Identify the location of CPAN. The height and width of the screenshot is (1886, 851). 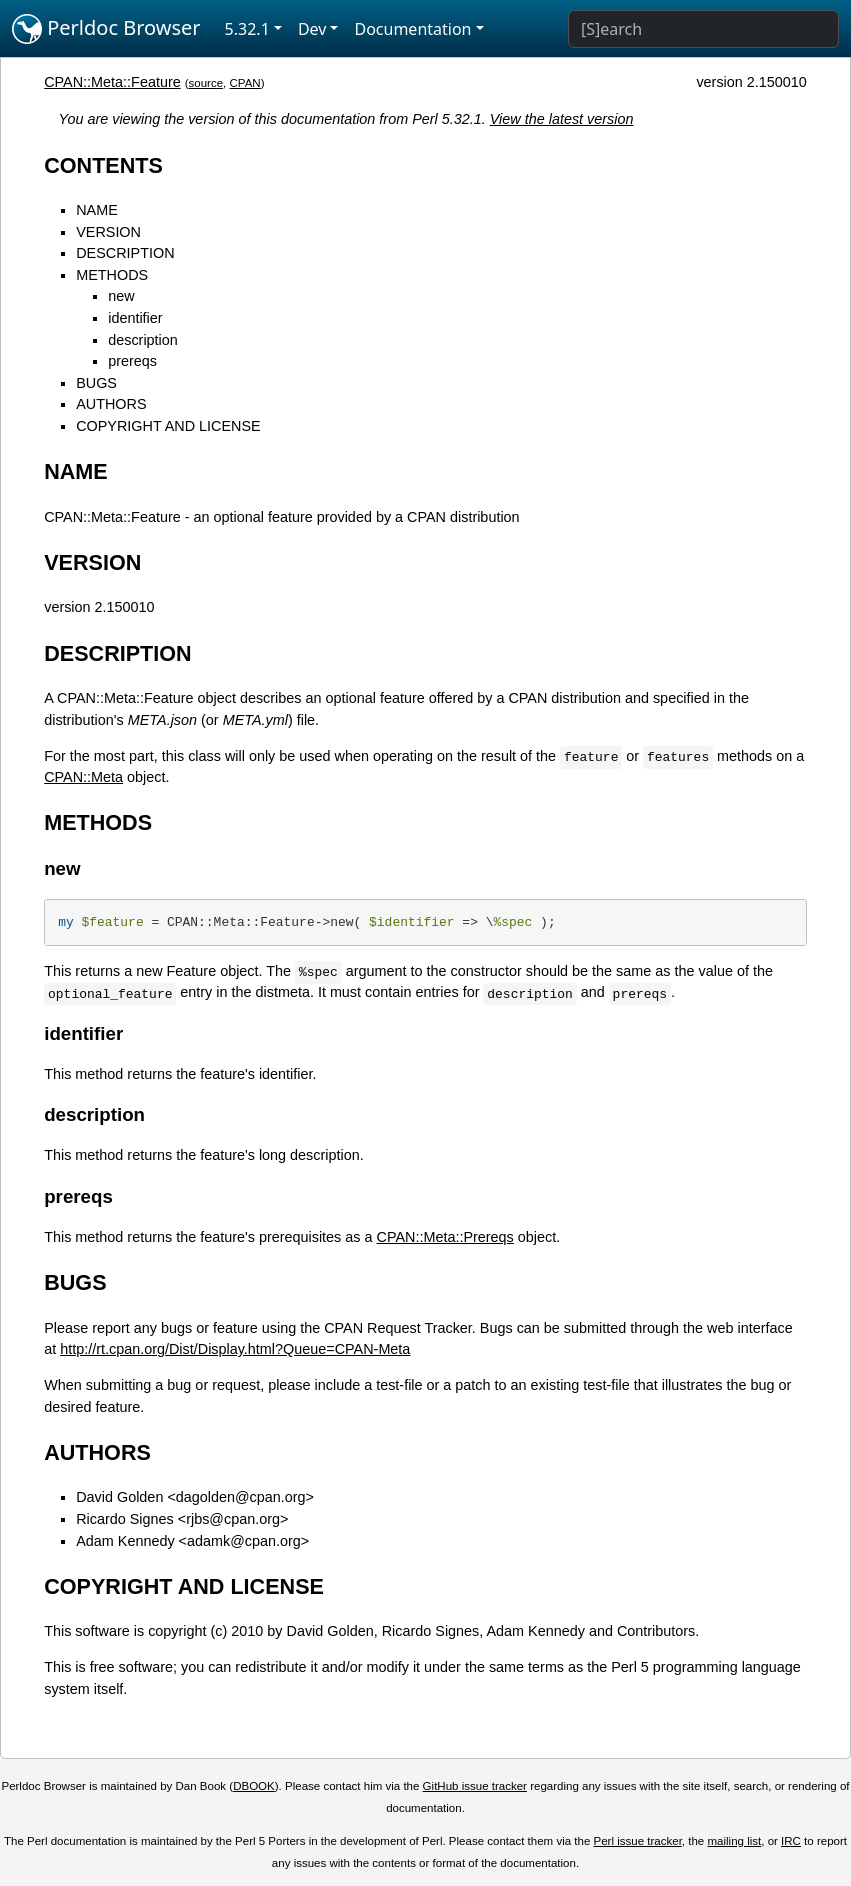
(245, 83).